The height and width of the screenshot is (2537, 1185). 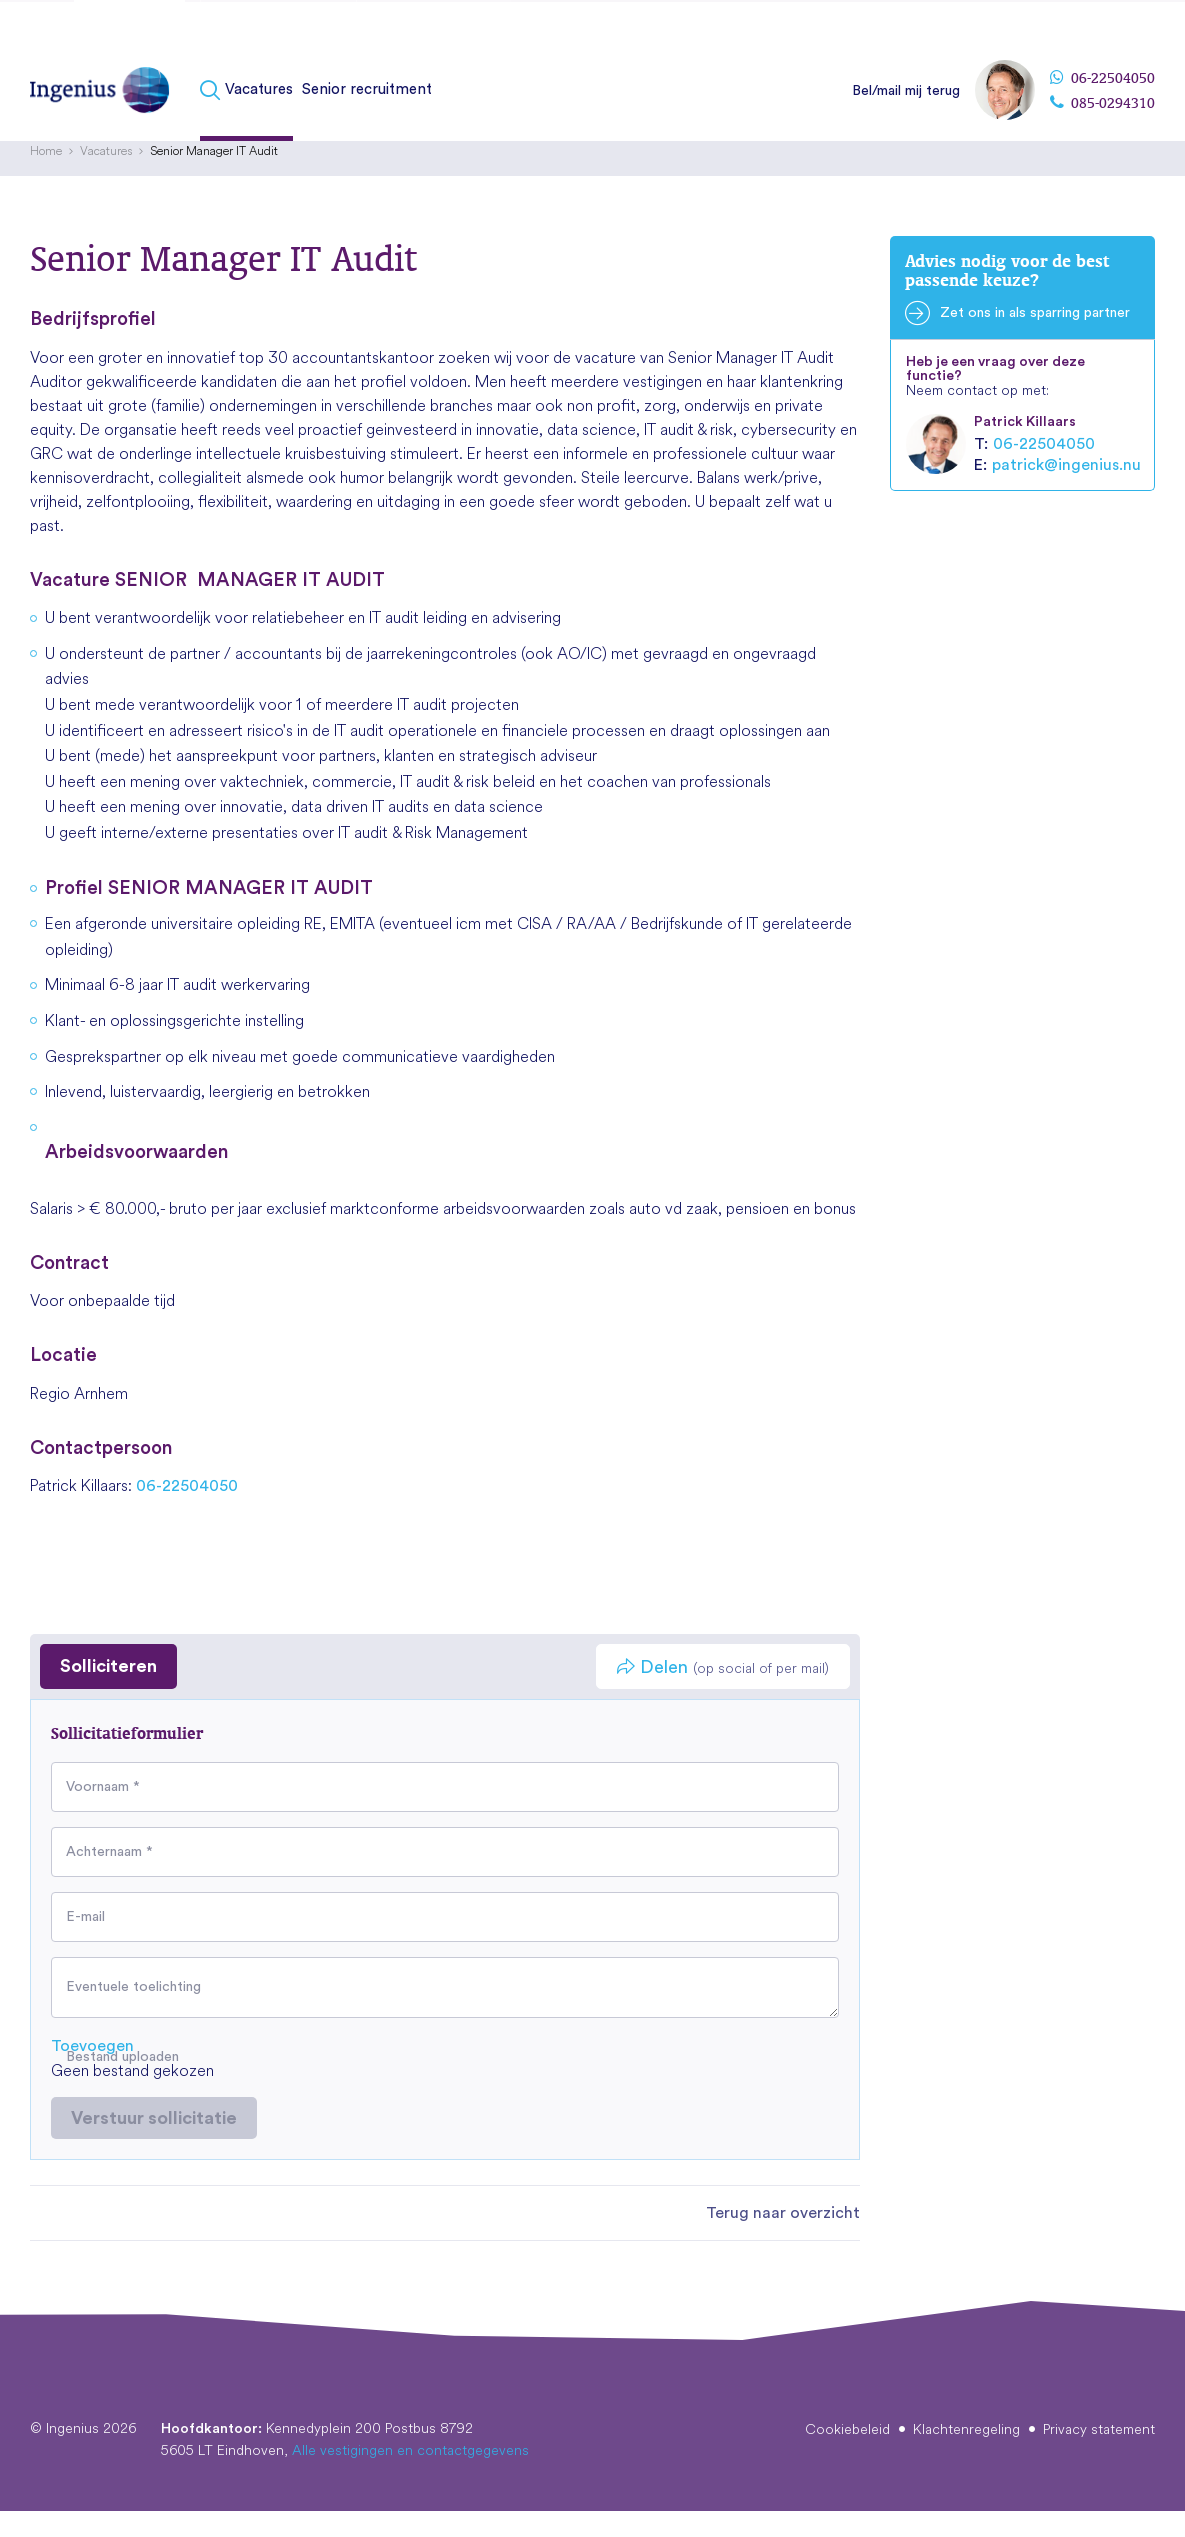 What do you see at coordinates (1102, 92) in the screenshot?
I see `06-22504050` at bounding box center [1102, 92].